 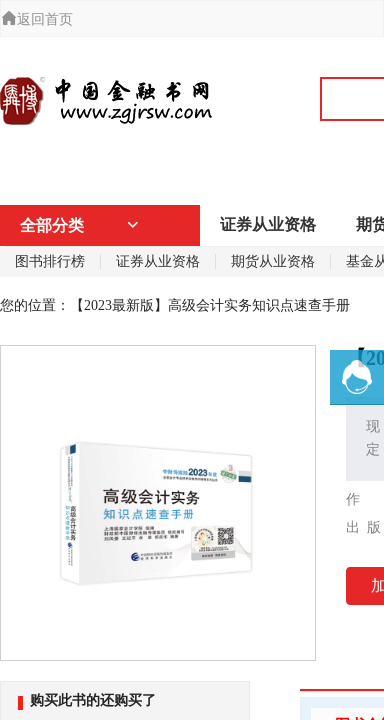 What do you see at coordinates (50, 261) in the screenshot?
I see `图书排行榜` at bounding box center [50, 261].